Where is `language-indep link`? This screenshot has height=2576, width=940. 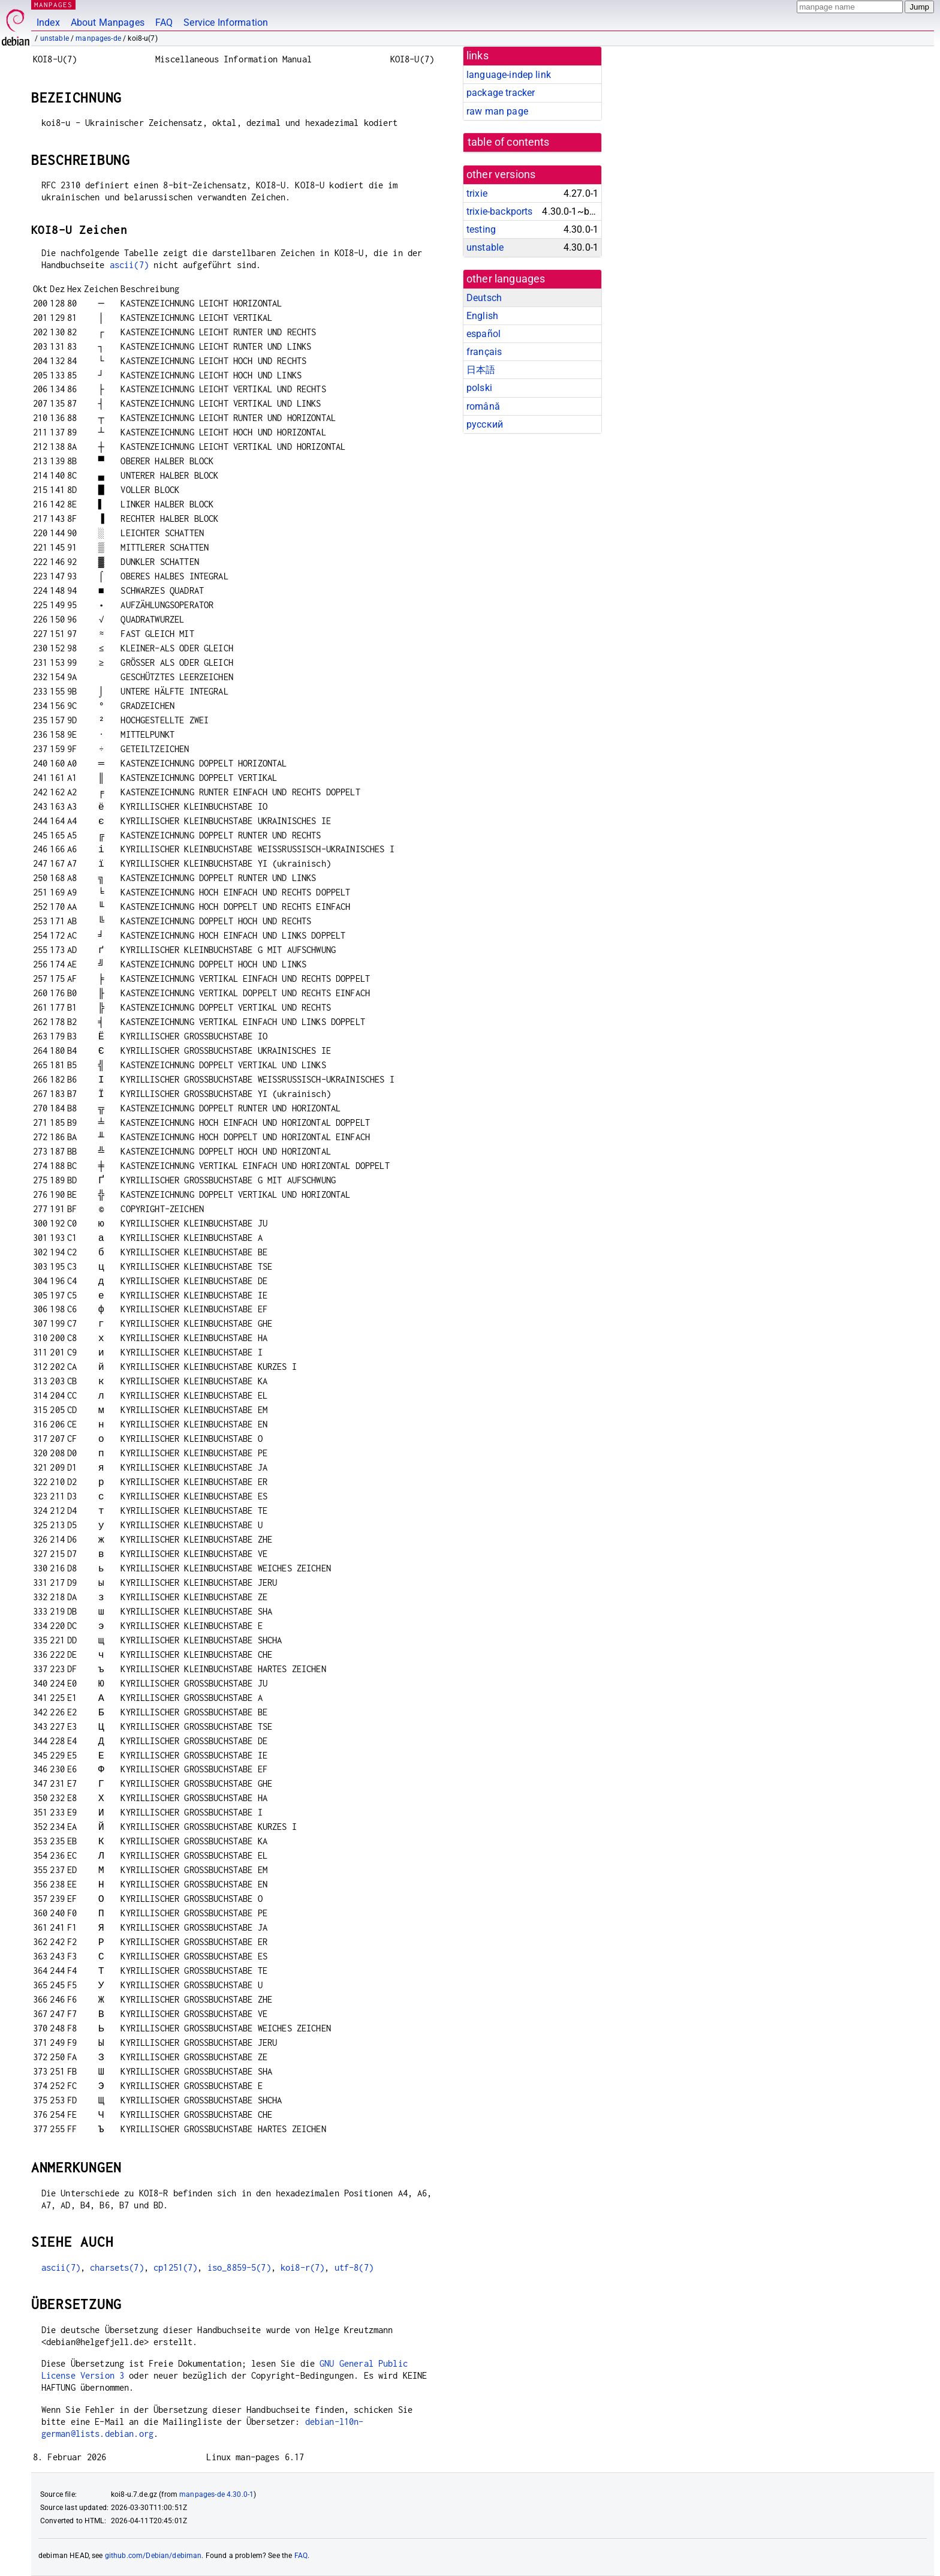
language-indep link is located at coordinates (508, 74).